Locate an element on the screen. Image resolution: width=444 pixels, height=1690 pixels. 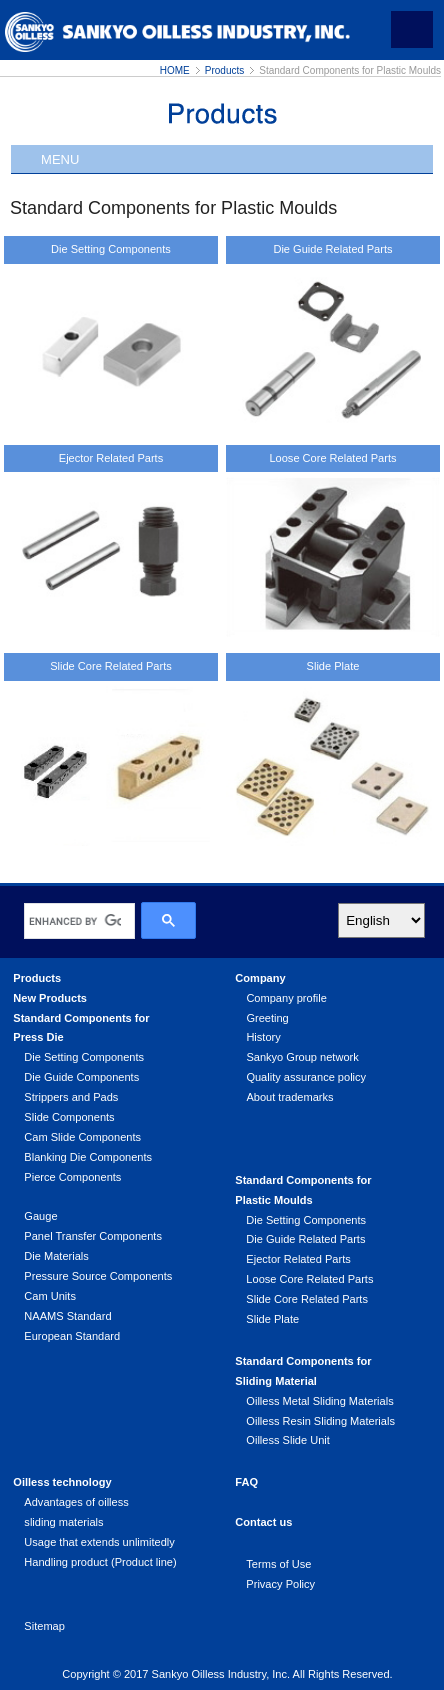
Die Guide Components is located at coordinates (81, 1077).